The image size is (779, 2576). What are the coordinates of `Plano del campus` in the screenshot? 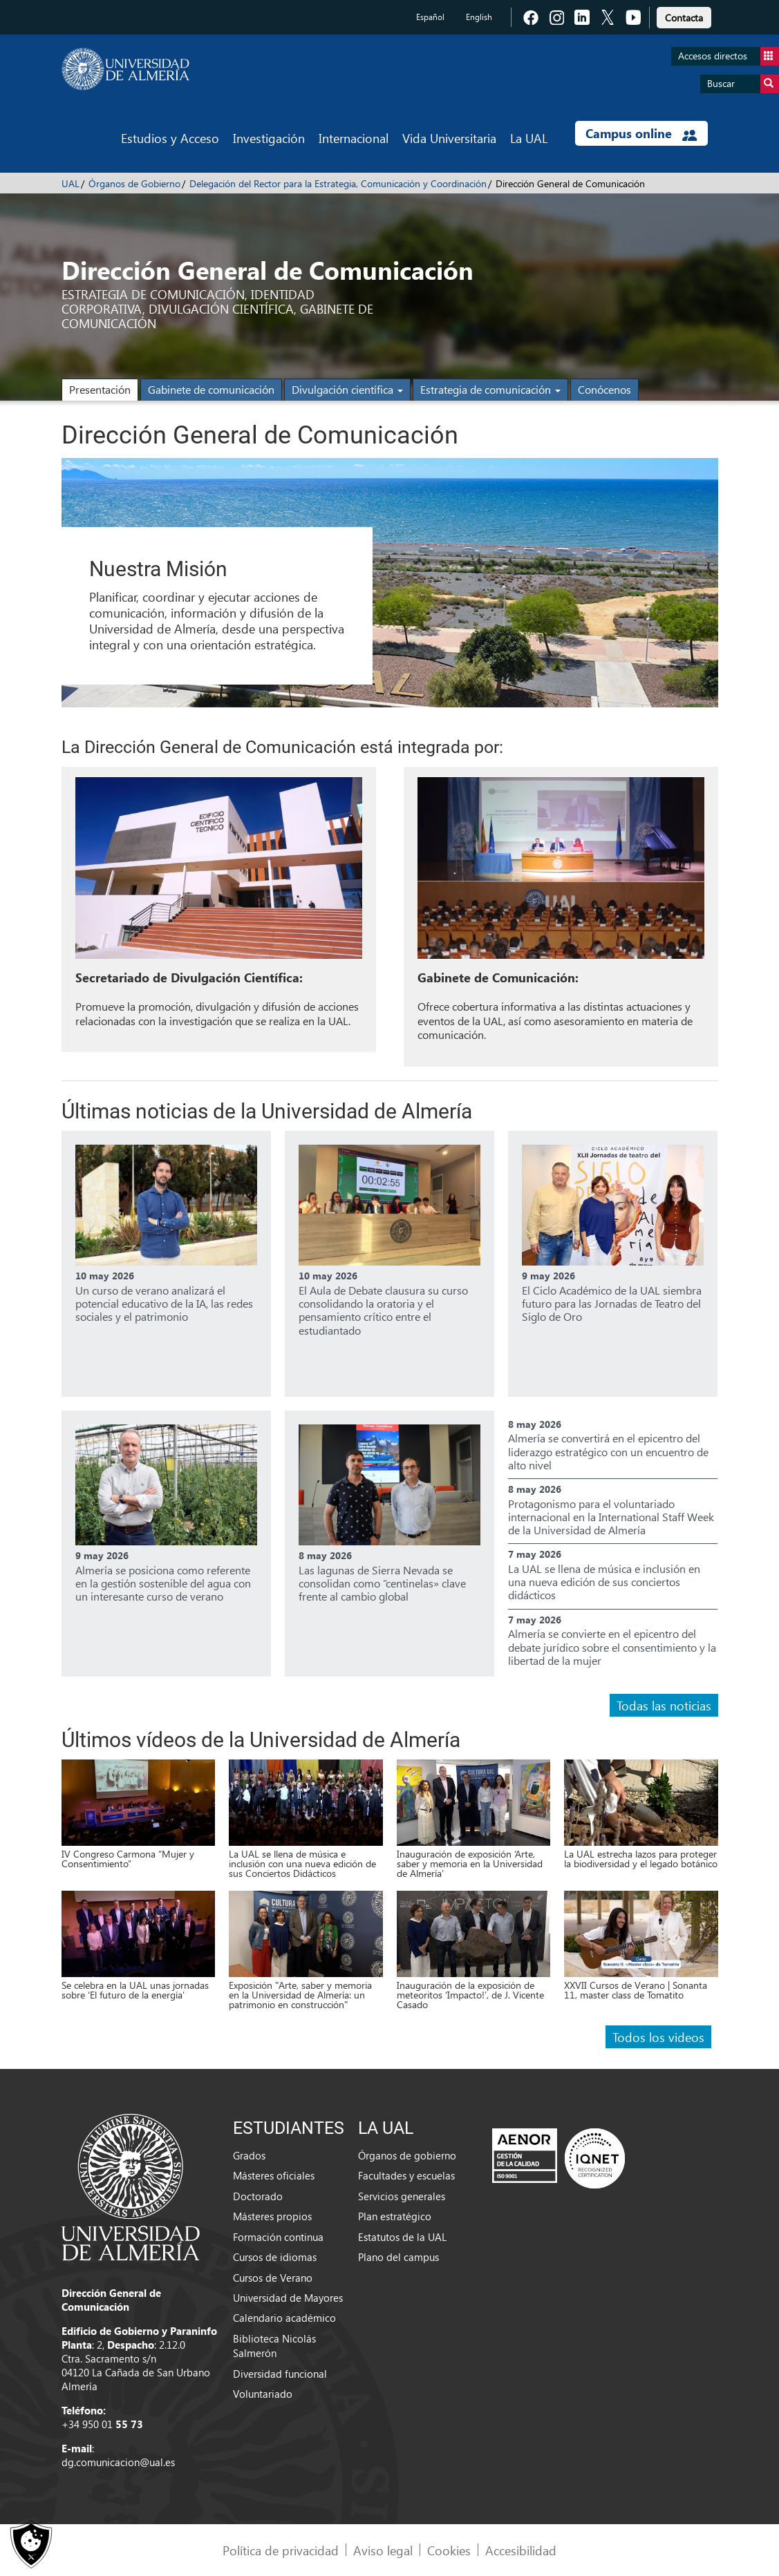 It's located at (398, 2257).